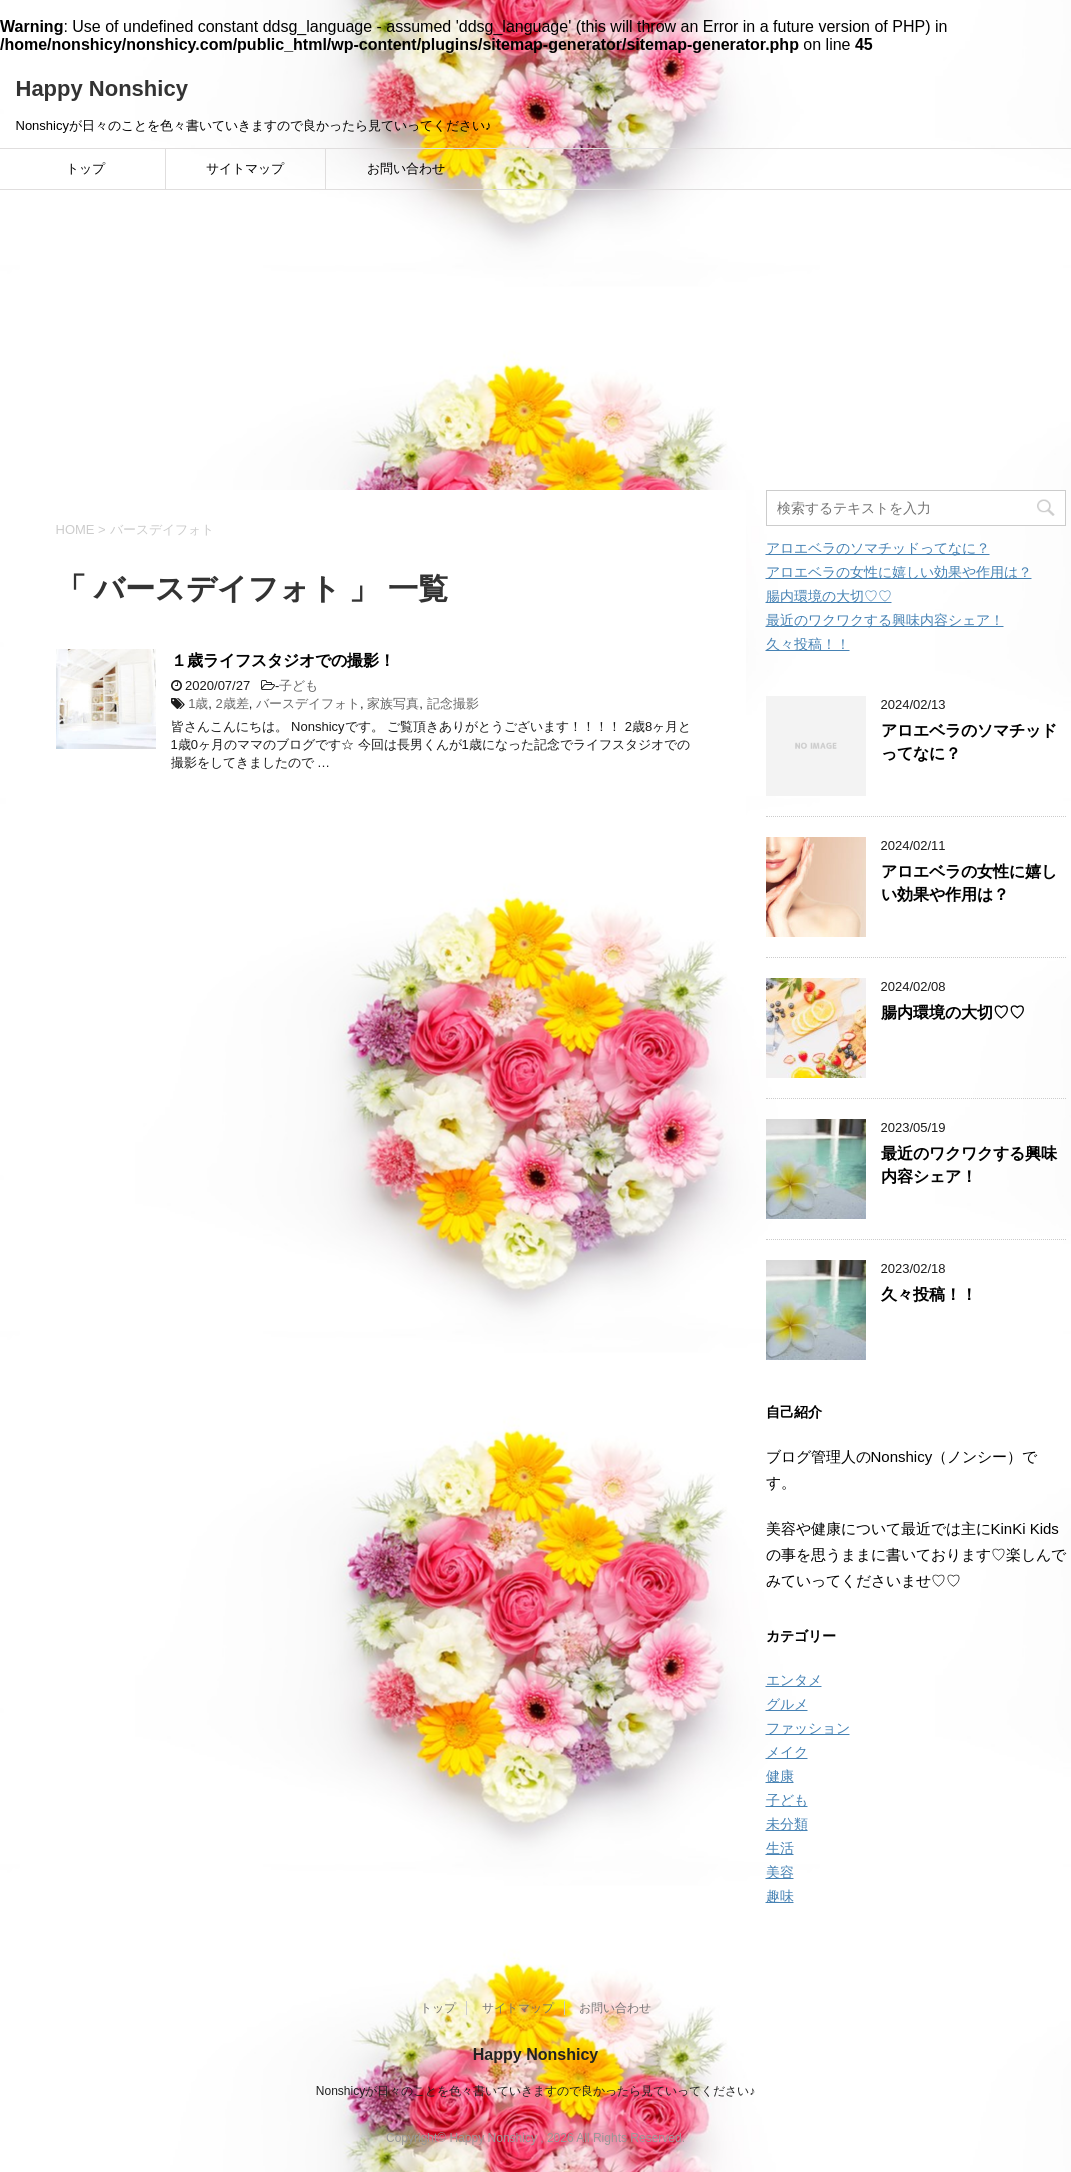 Image resolution: width=1071 pixels, height=2172 pixels. Describe the element at coordinates (298, 685) in the screenshot. I see `子ども` at that location.